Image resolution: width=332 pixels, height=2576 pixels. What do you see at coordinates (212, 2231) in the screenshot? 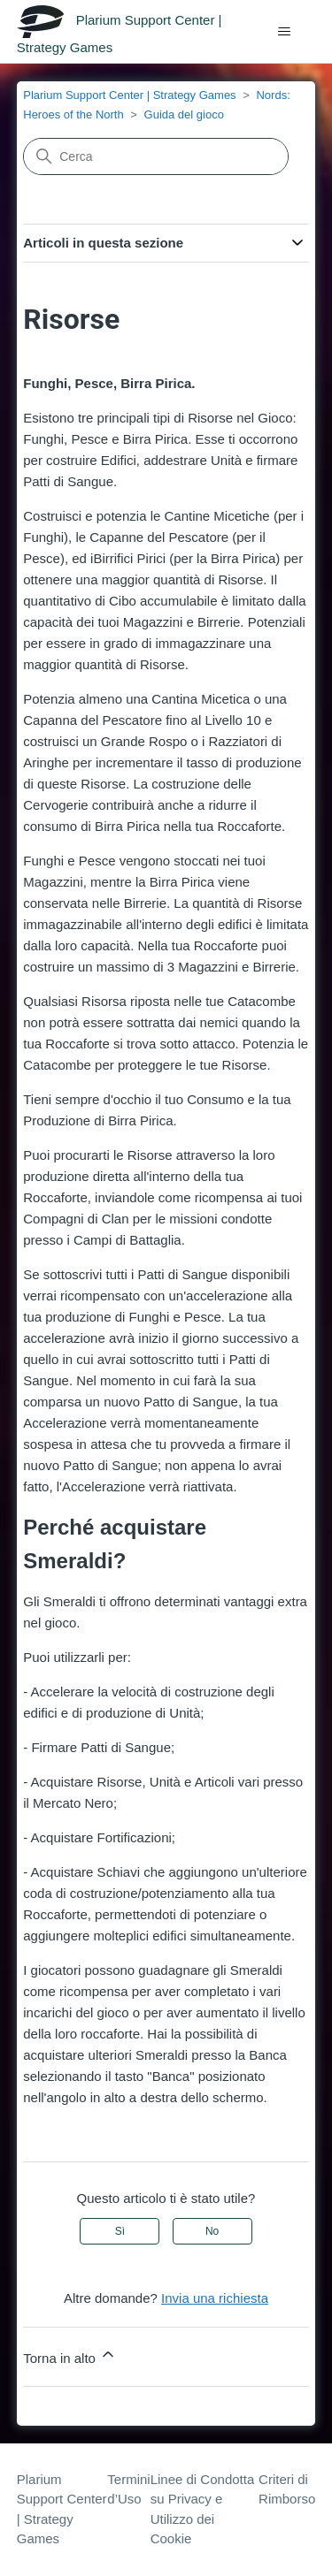
I see `No [Questo articolo non è stato utile]` at bounding box center [212, 2231].